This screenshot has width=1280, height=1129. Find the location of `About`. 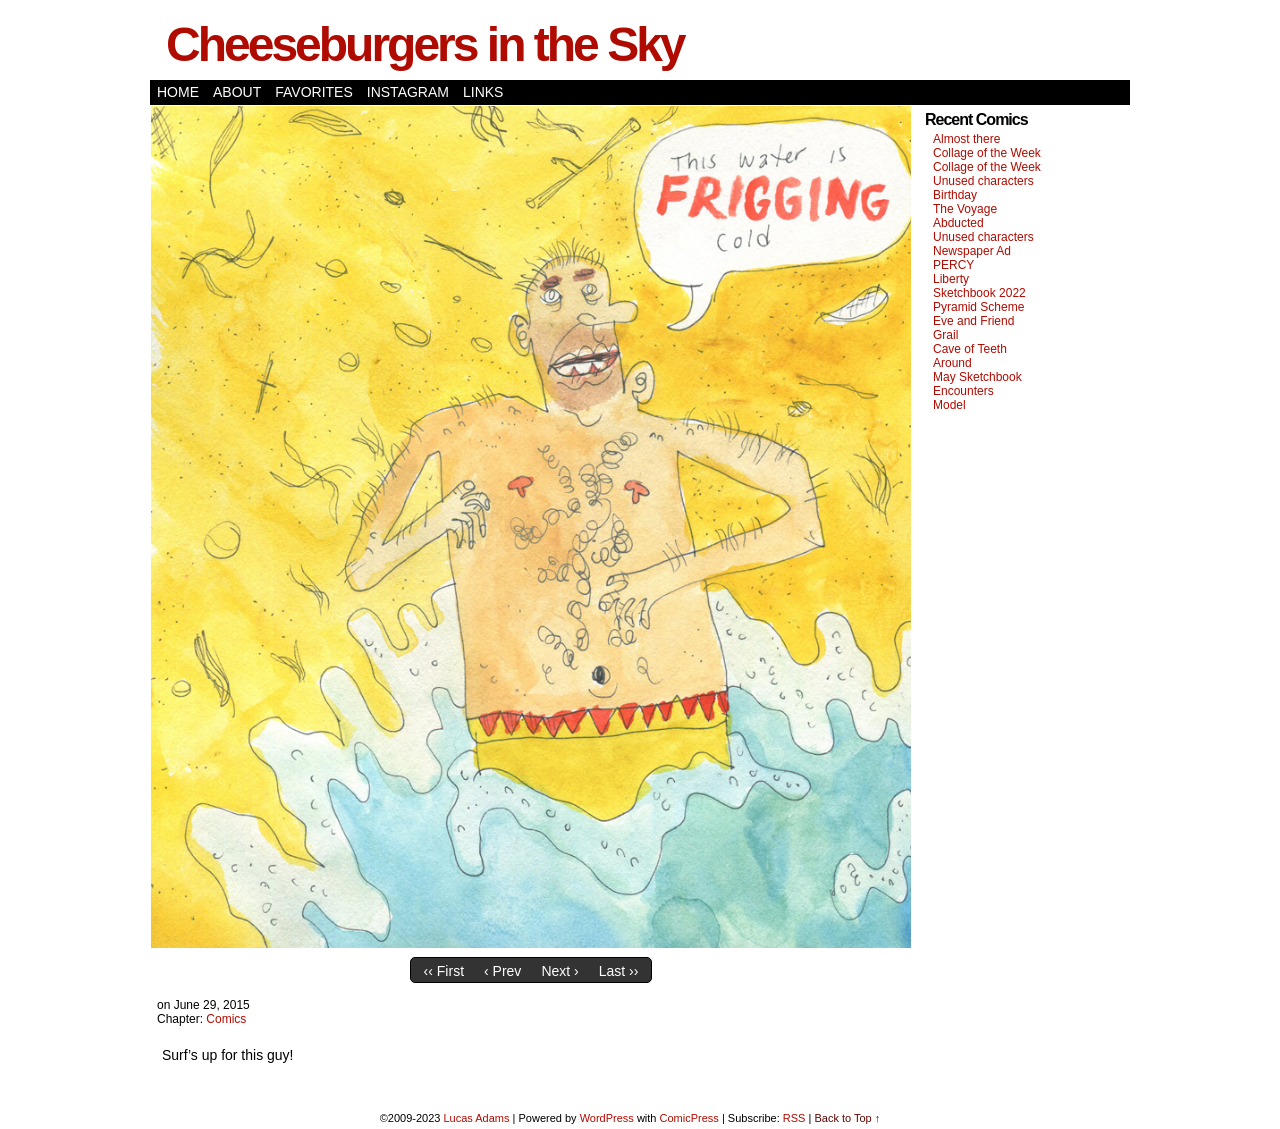

About is located at coordinates (237, 92).